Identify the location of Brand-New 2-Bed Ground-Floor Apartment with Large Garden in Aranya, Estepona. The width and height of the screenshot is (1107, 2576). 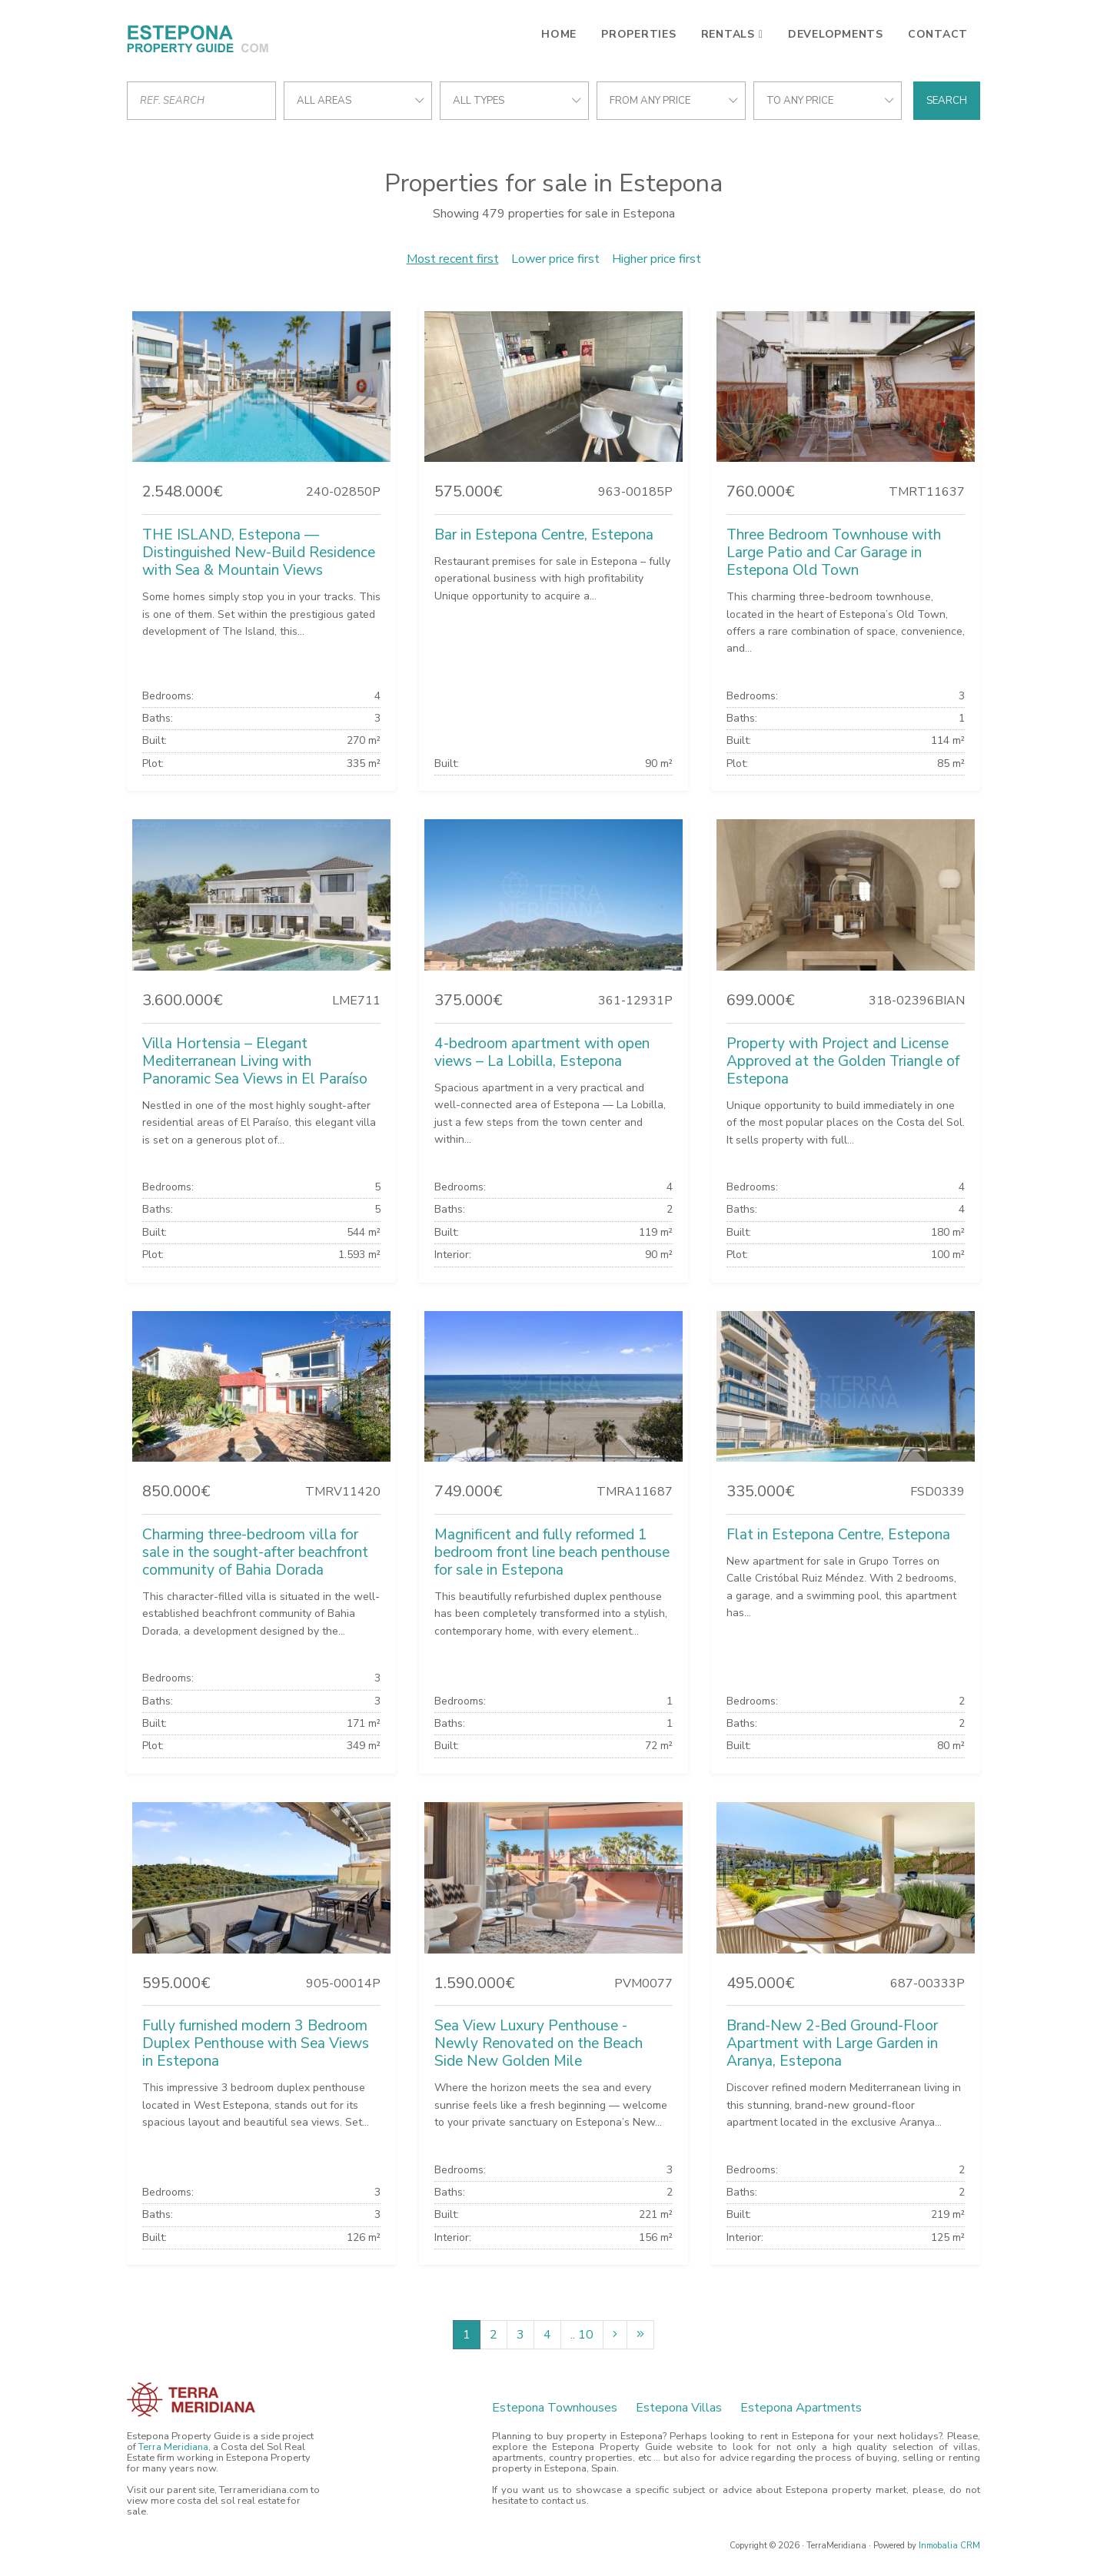
(832, 2043).